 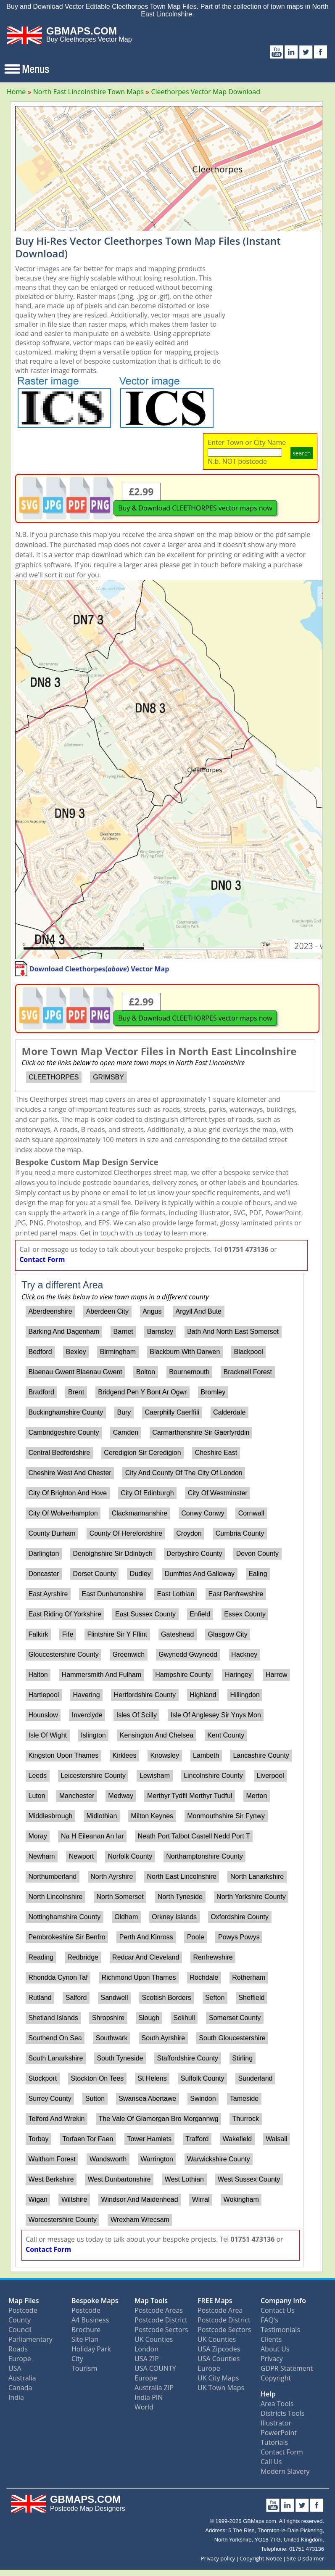 What do you see at coordinates (47, 1735) in the screenshot?
I see `Isle Of Wight` at bounding box center [47, 1735].